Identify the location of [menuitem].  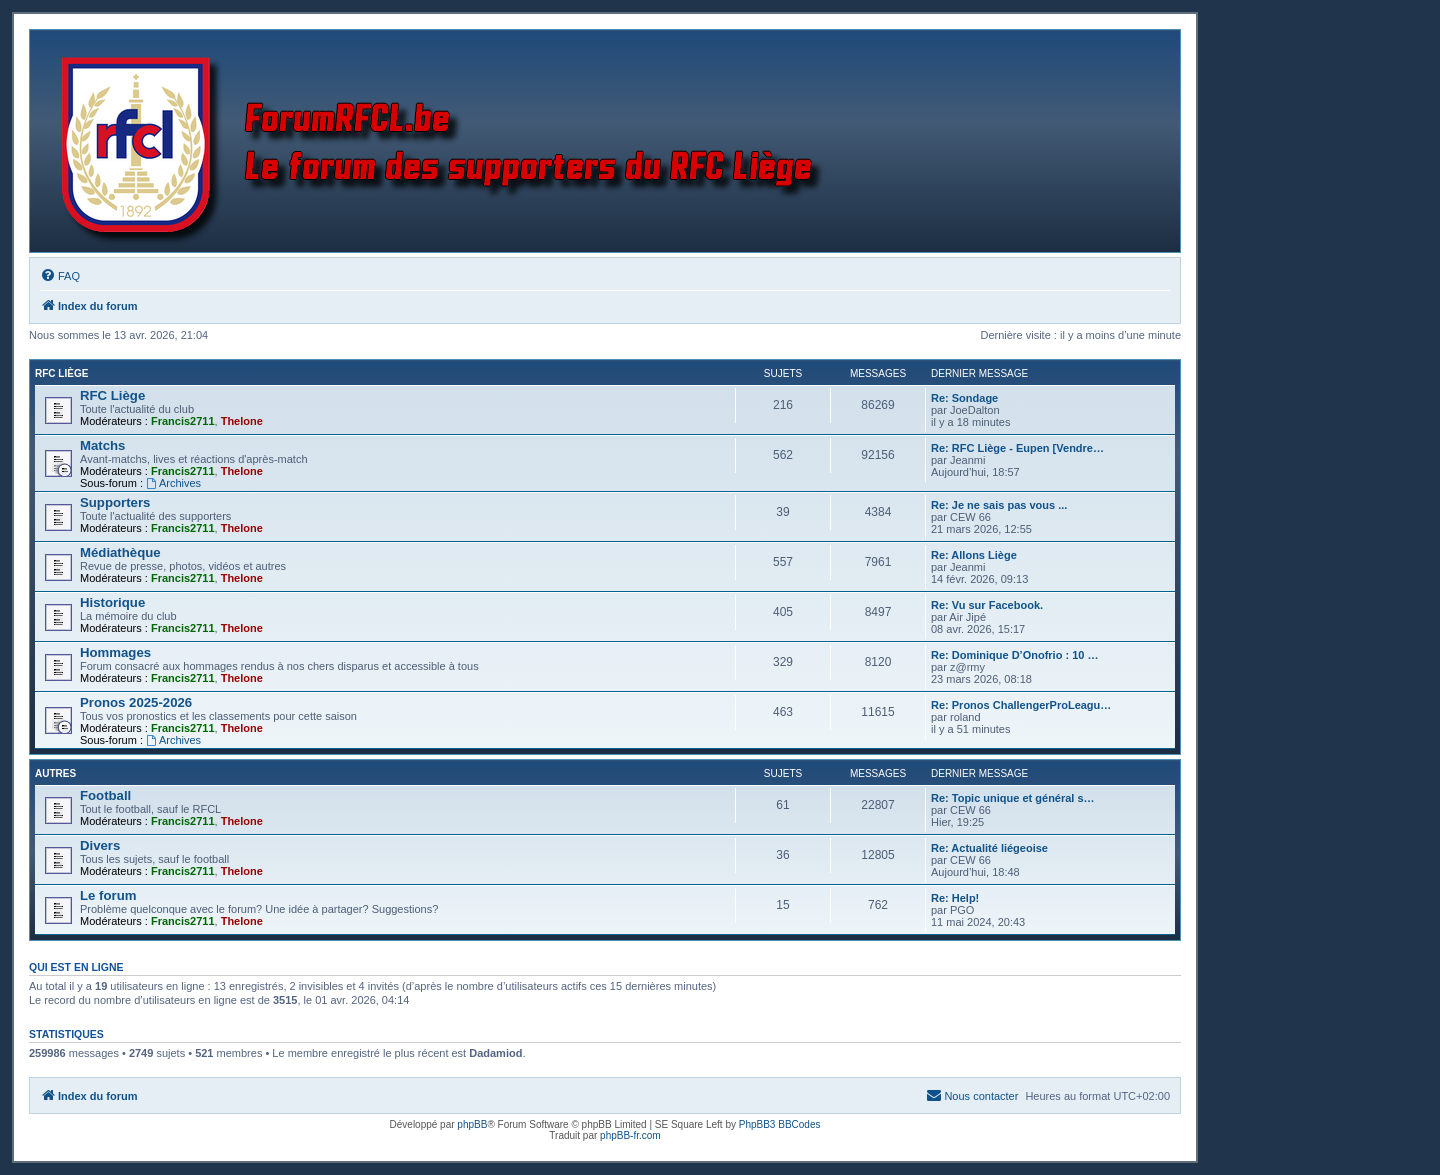
(60, 276).